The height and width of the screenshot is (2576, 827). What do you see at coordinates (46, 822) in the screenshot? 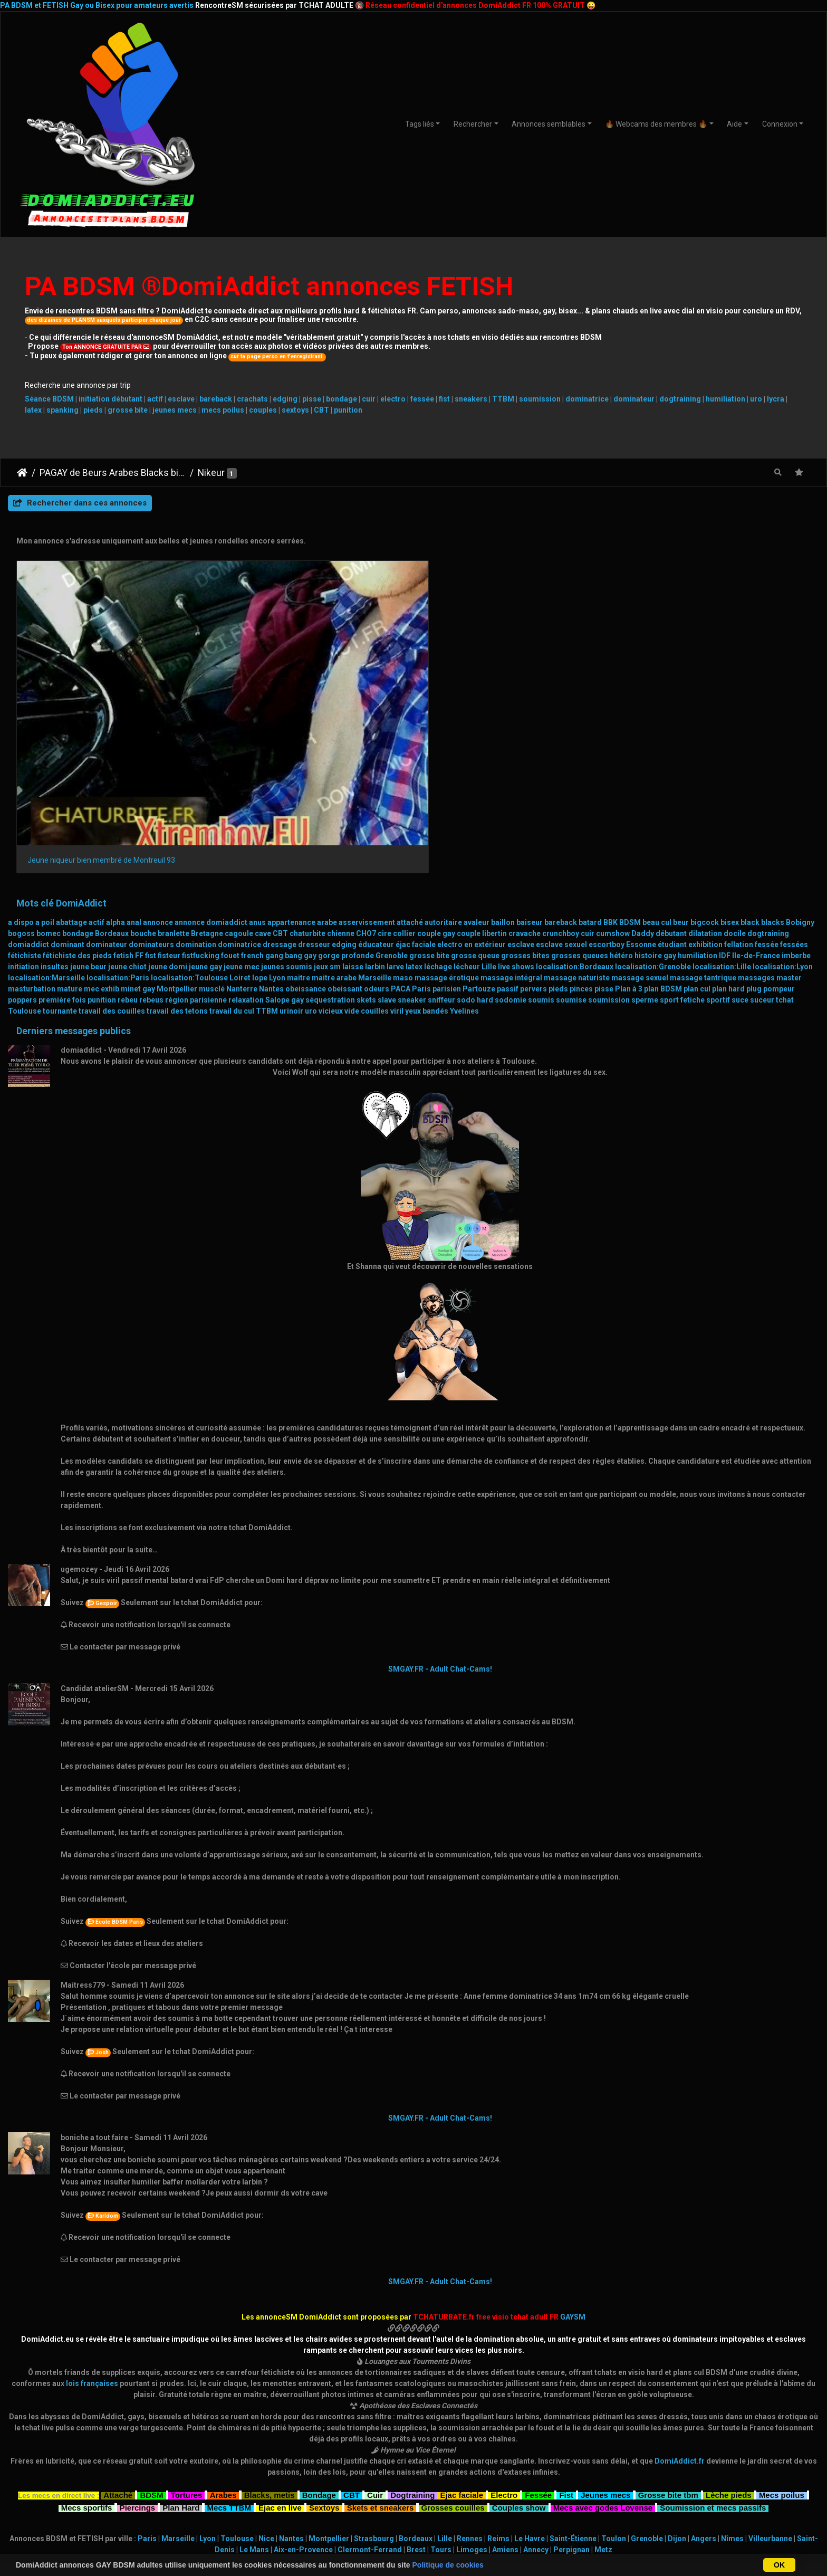
I see `localisation:Marseille` at bounding box center [46, 822].